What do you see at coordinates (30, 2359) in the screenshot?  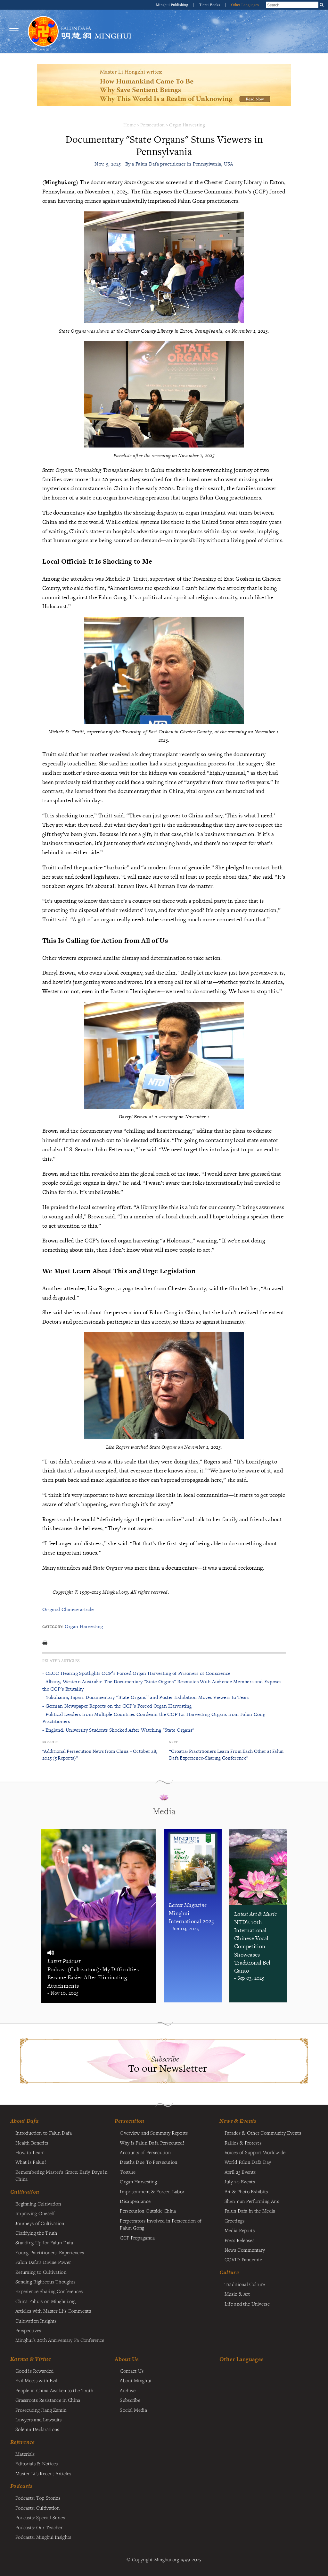 I see `Karma & Virtue` at bounding box center [30, 2359].